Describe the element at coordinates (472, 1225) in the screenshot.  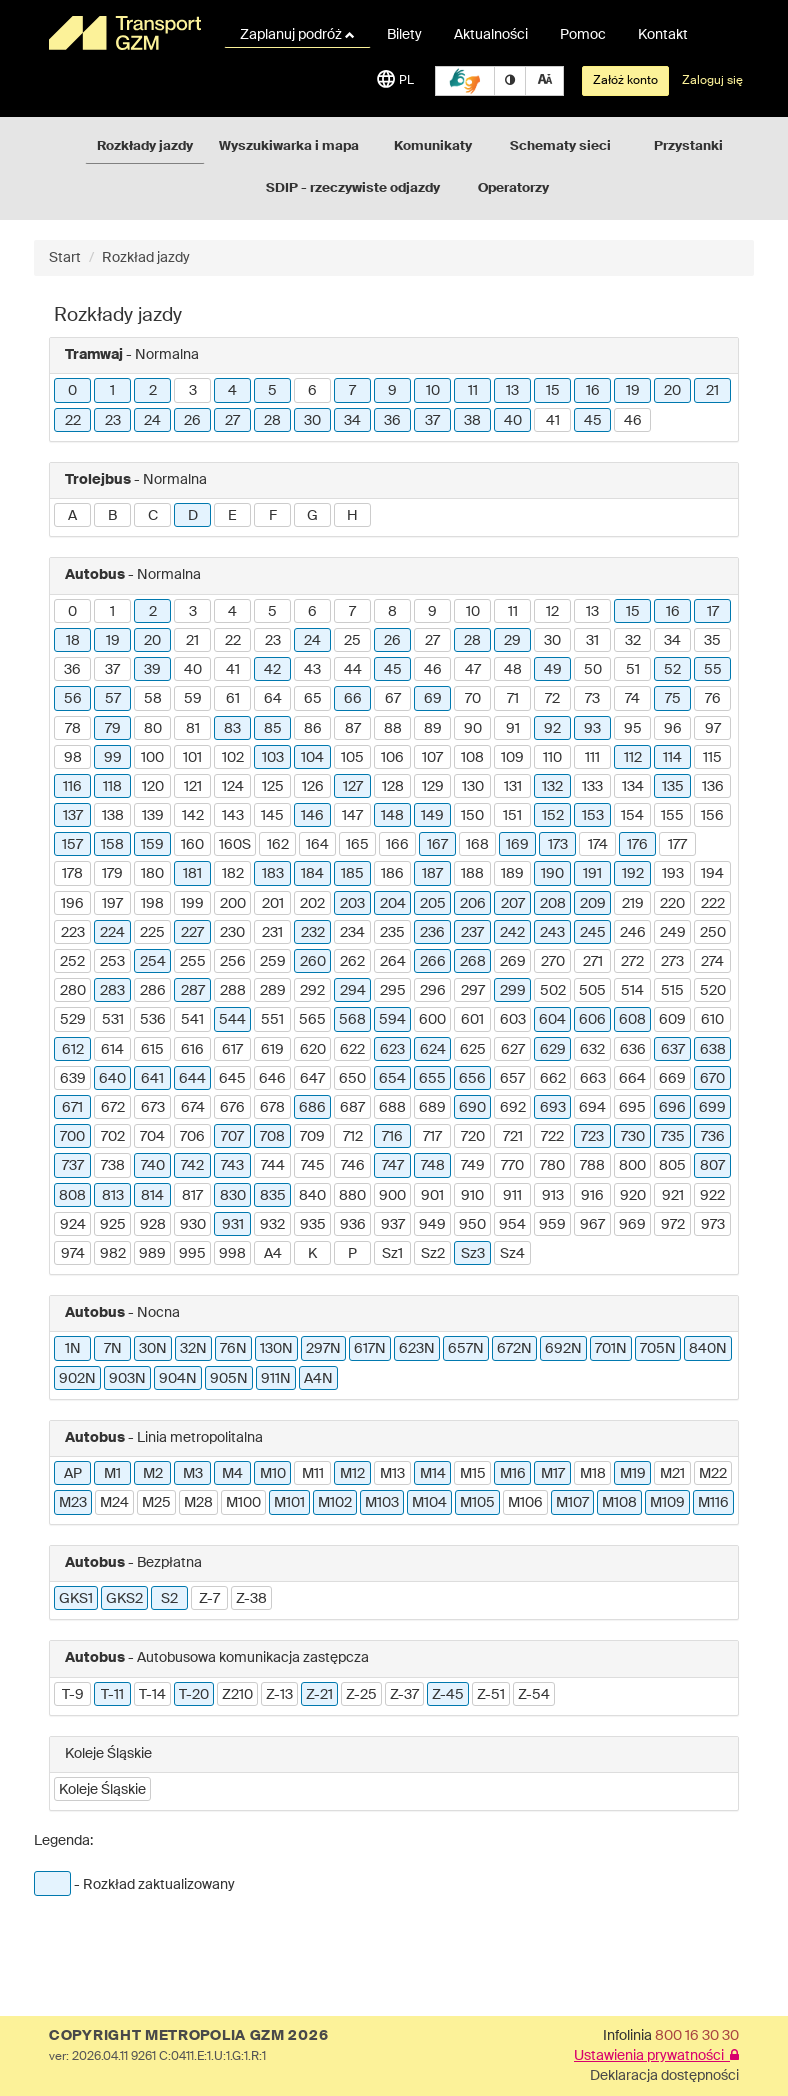
I see `950 [button]` at that location.